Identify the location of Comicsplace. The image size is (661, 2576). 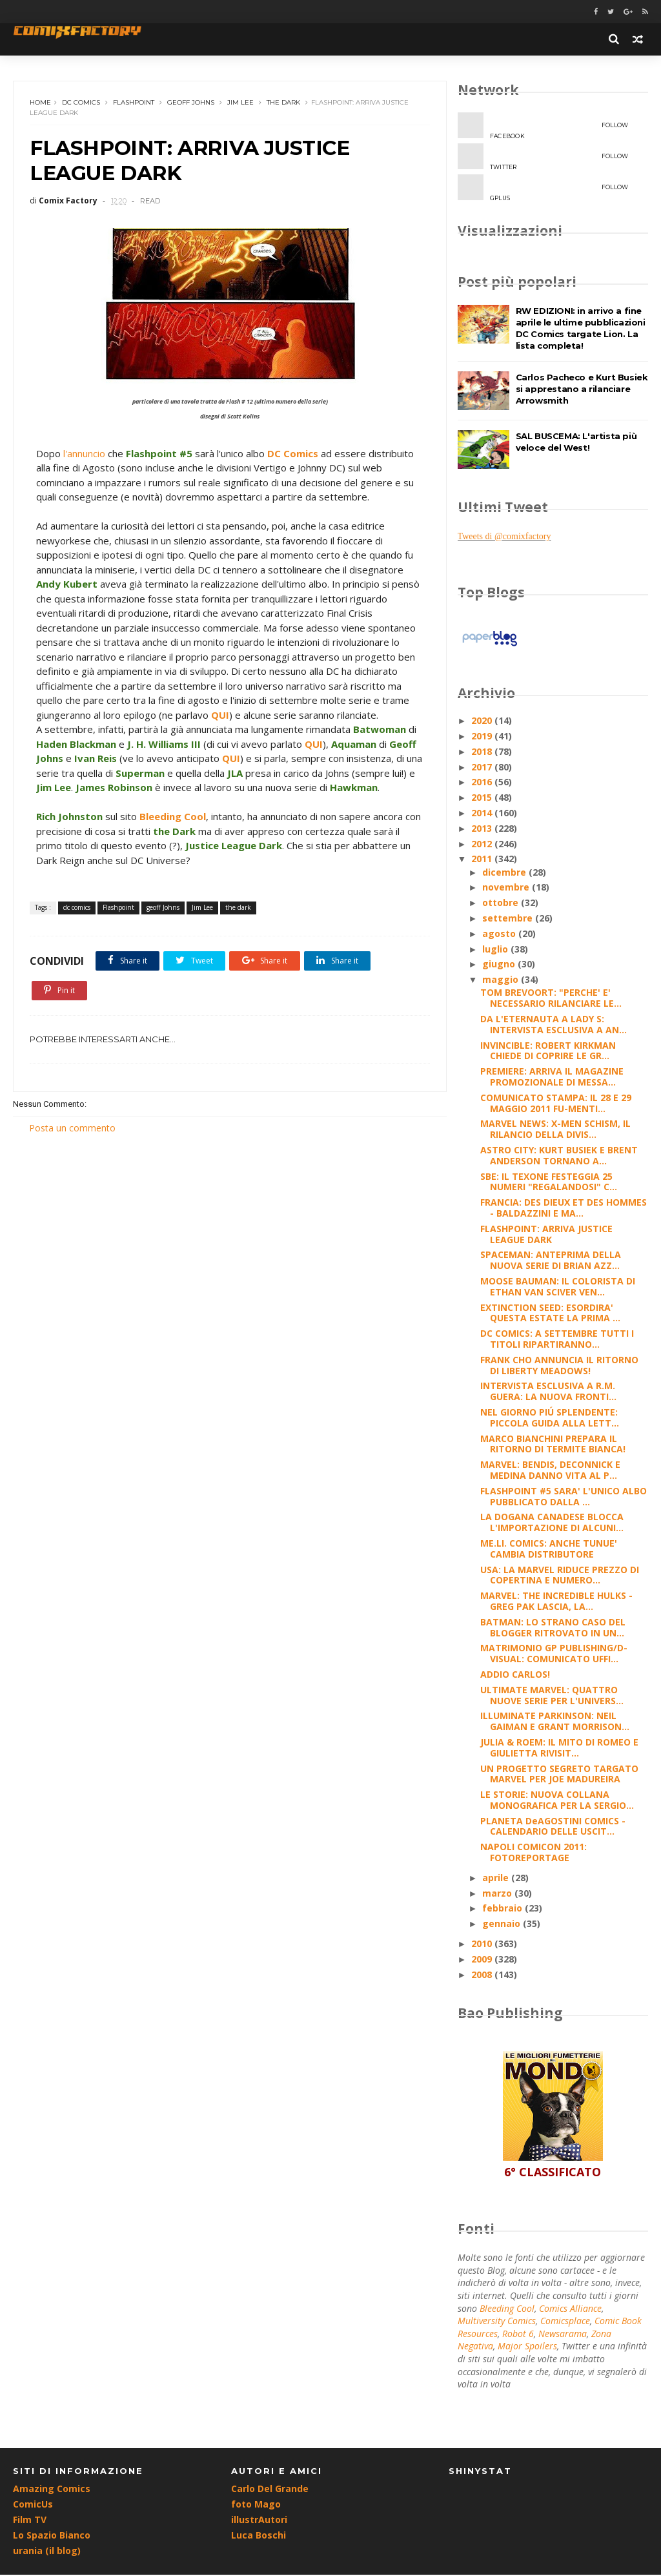
(565, 2321).